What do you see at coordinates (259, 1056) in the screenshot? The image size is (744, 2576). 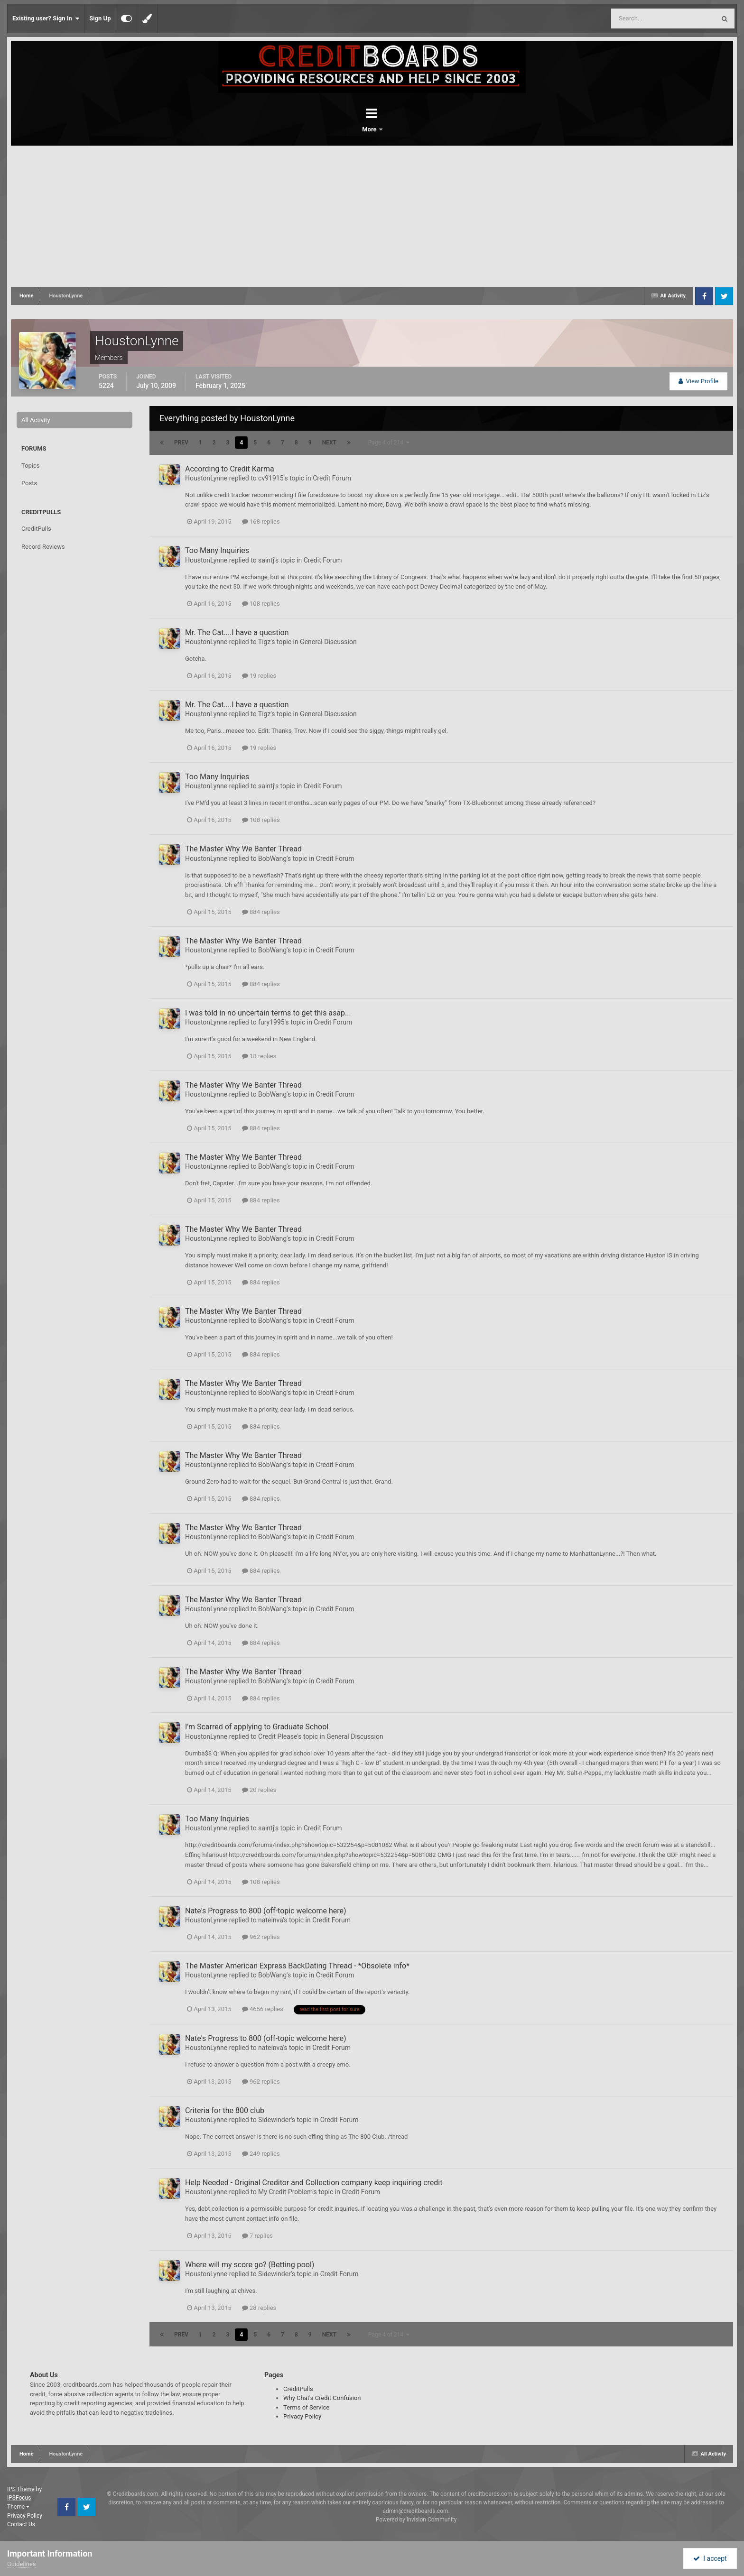 I see `18 replies` at bounding box center [259, 1056].